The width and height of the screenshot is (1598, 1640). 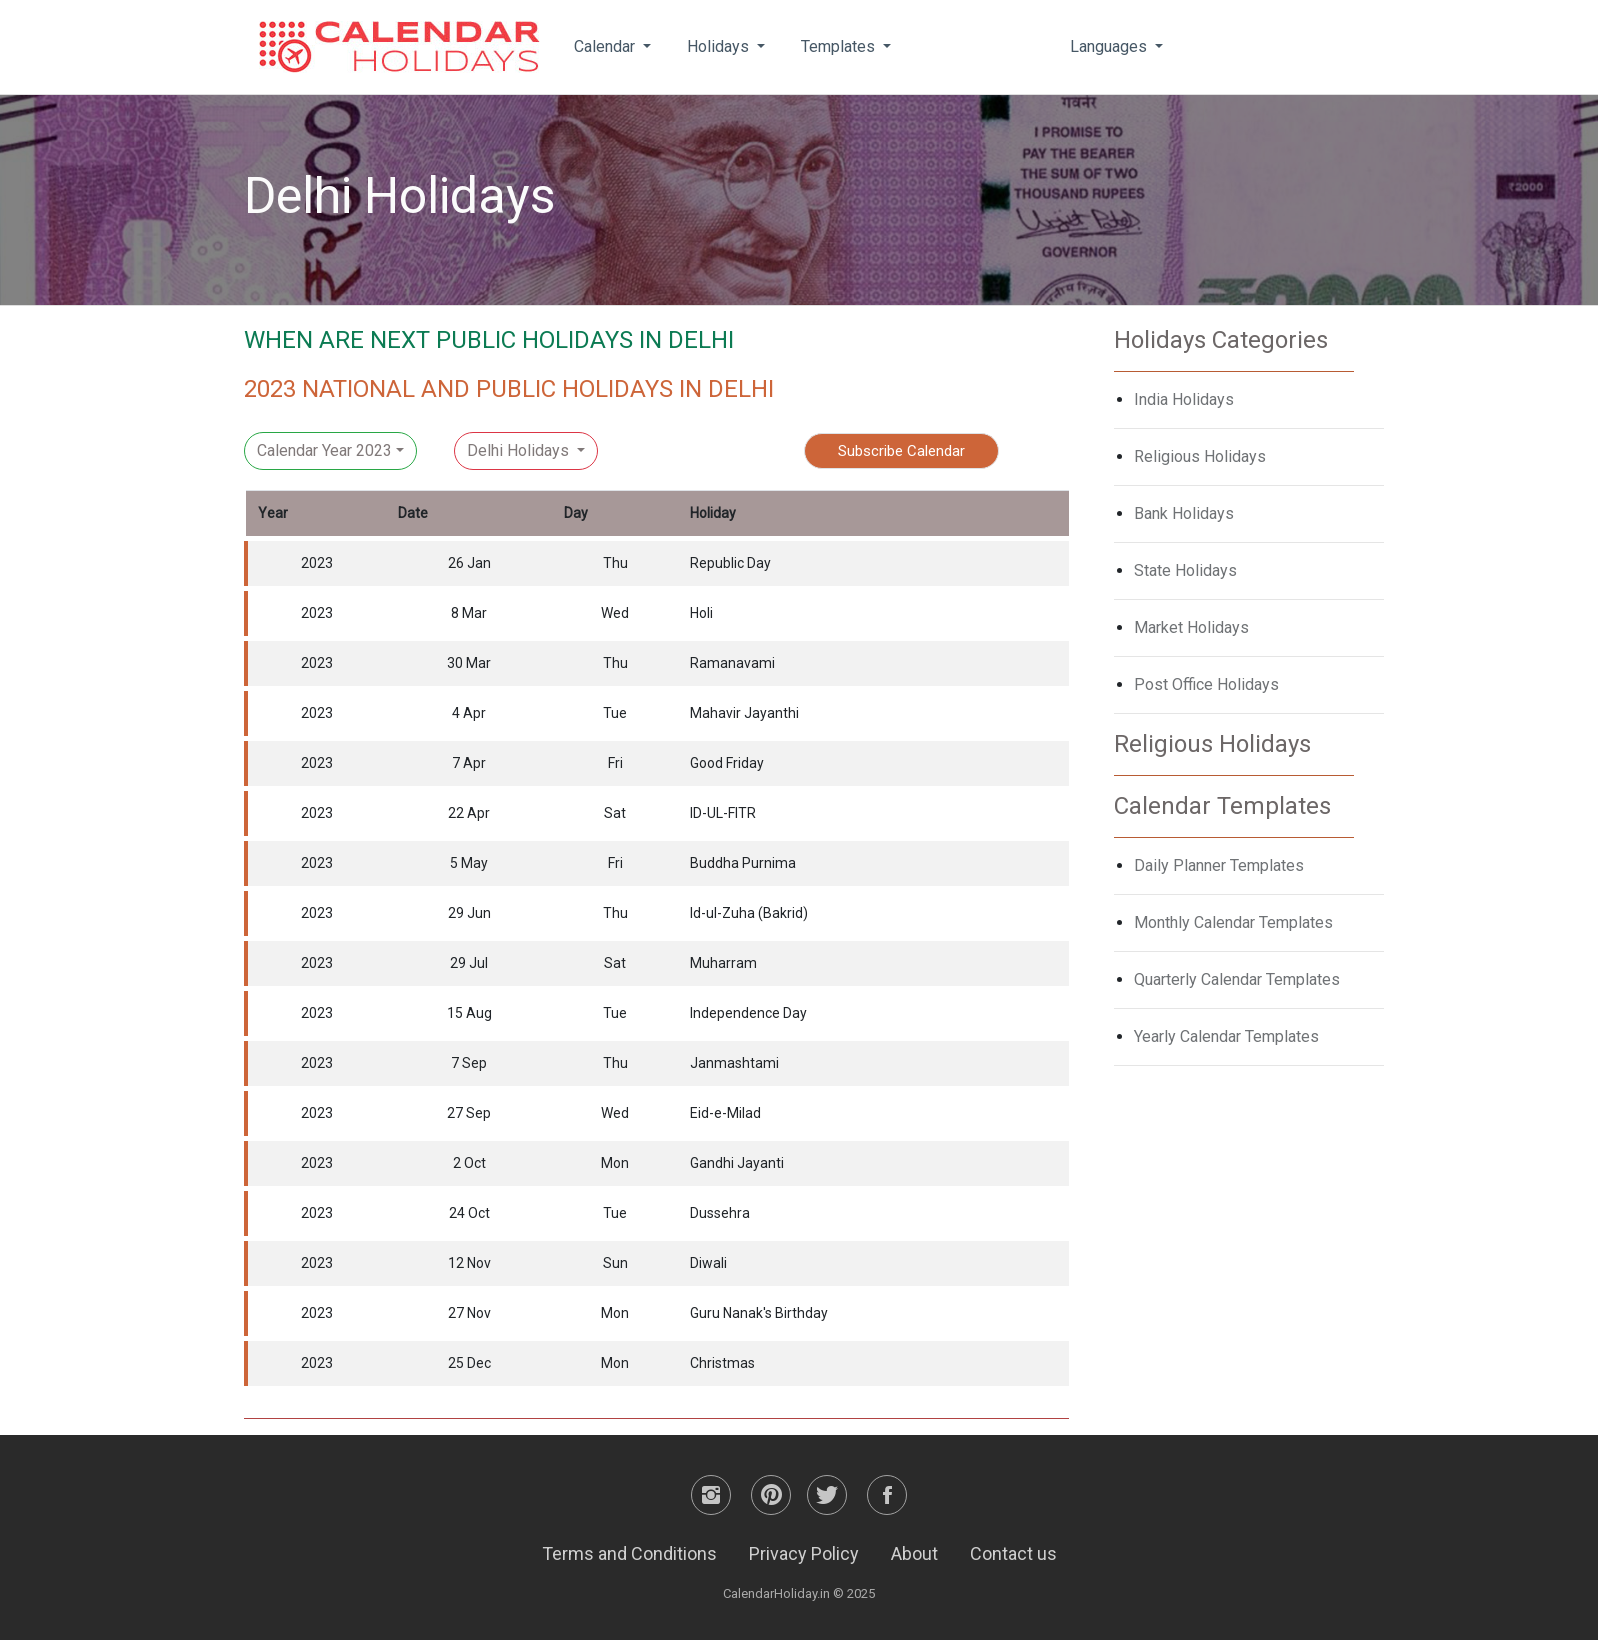 What do you see at coordinates (743, 863) in the screenshot?
I see `Buddha Purnima` at bounding box center [743, 863].